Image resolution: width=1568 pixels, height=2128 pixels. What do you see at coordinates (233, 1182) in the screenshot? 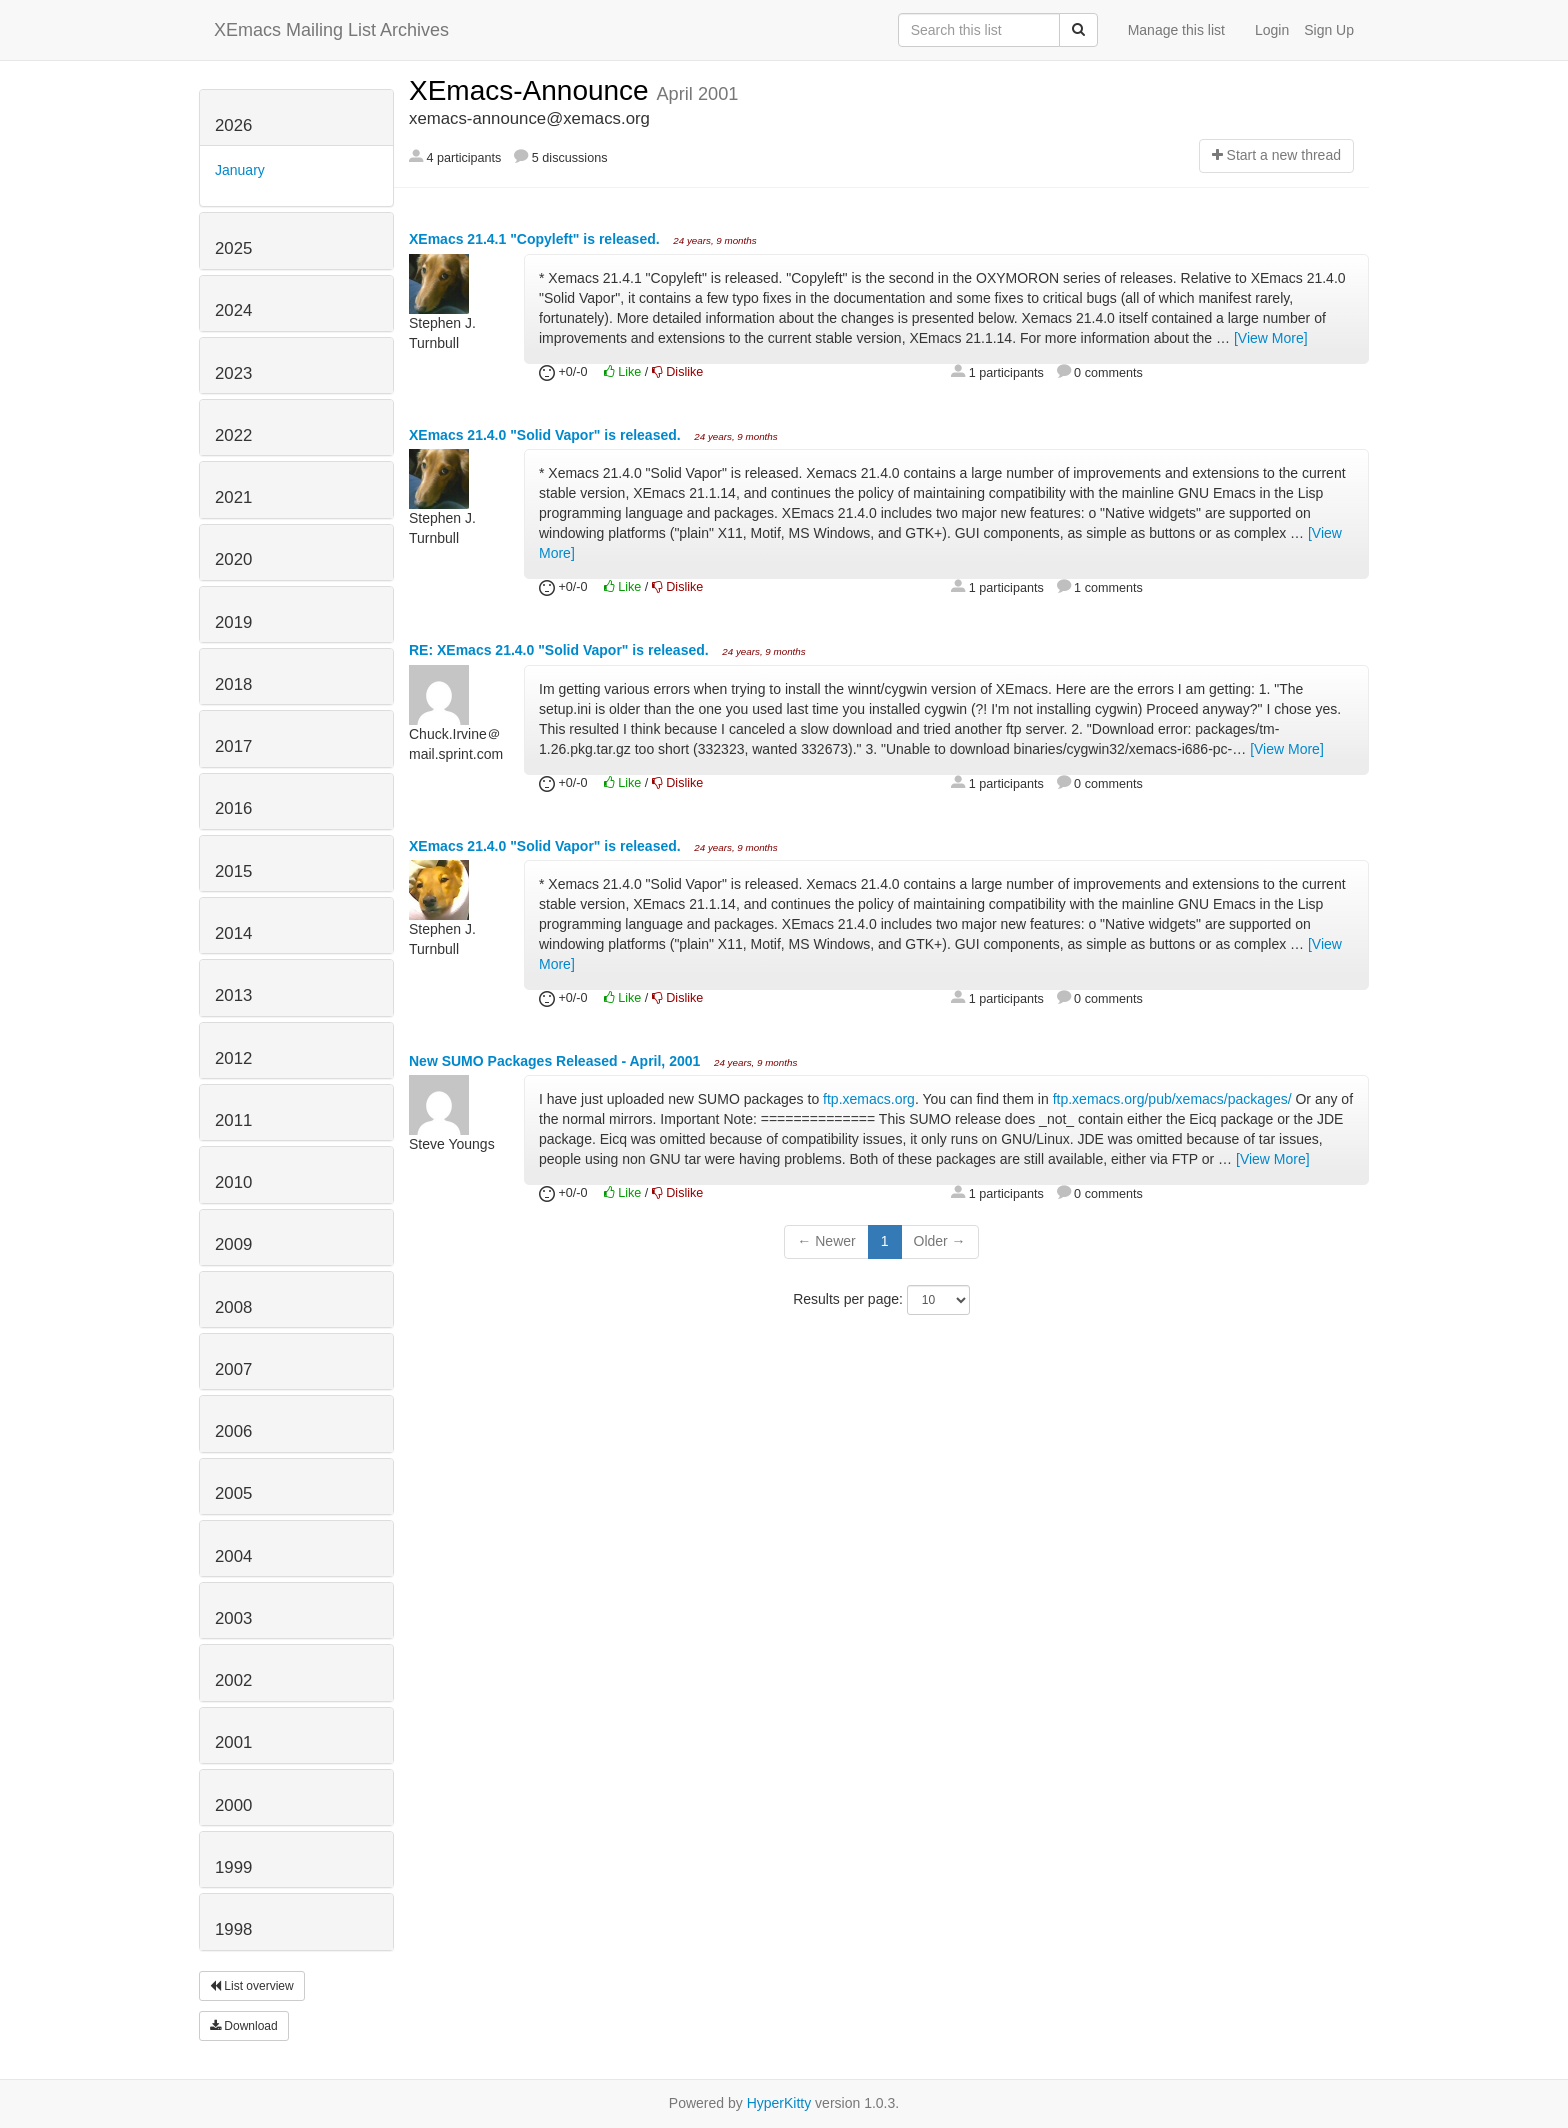
I see `2010` at bounding box center [233, 1182].